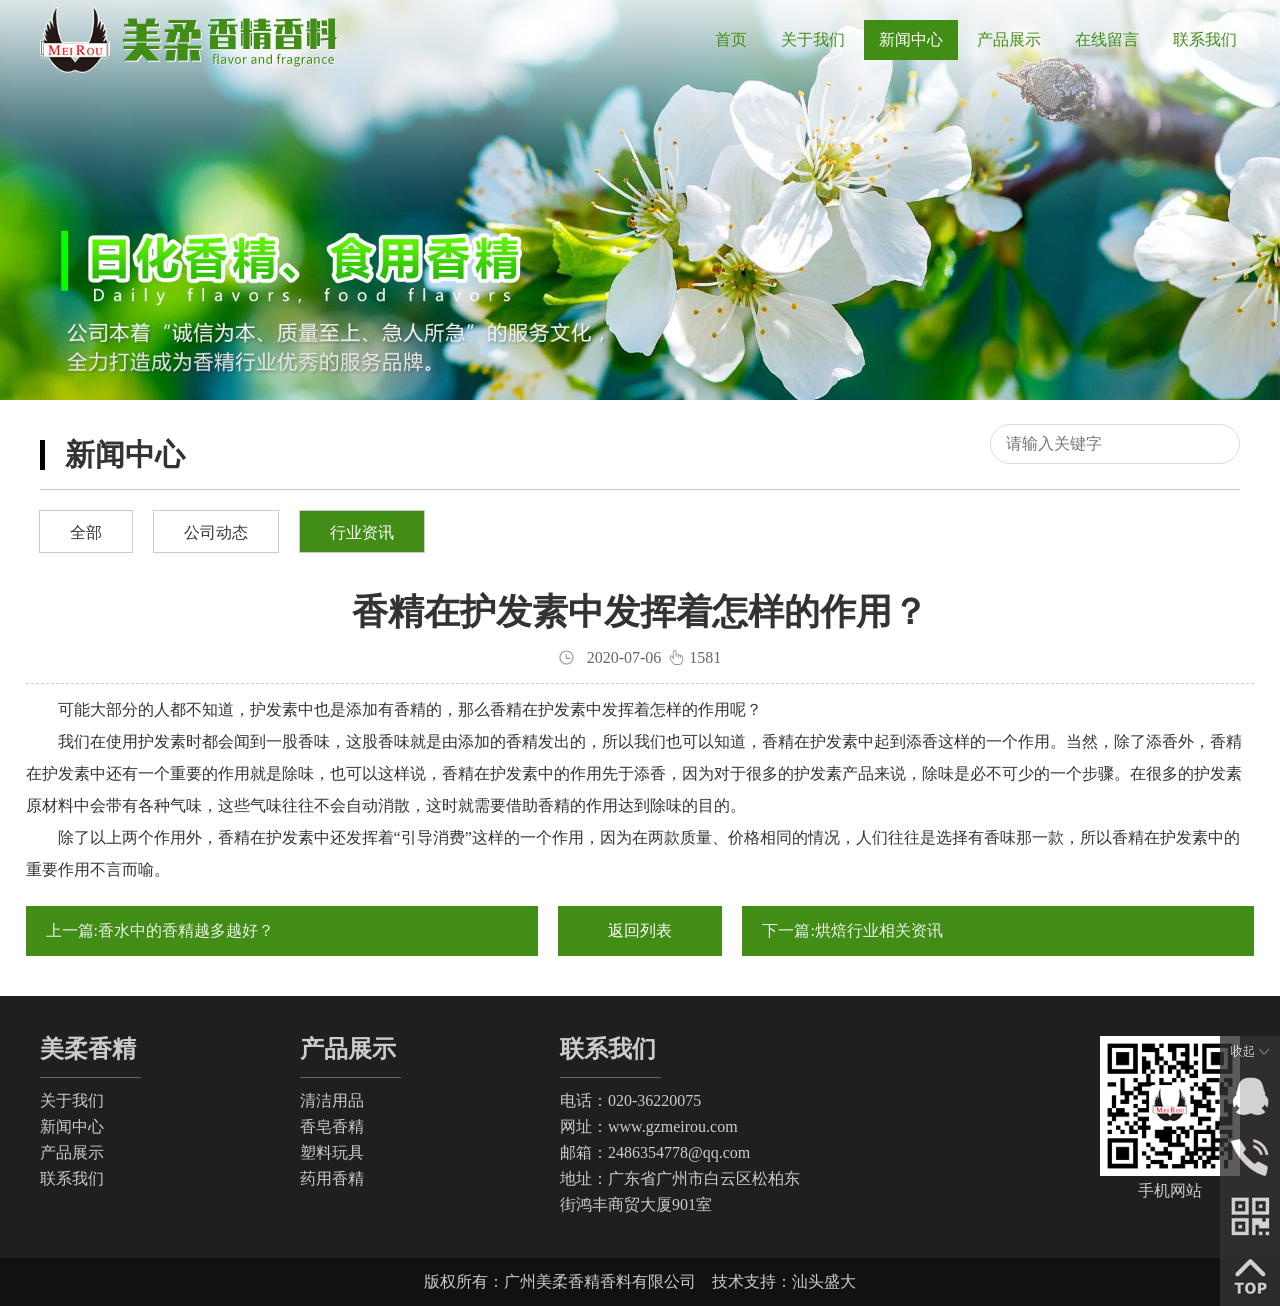  Describe the element at coordinates (784, 1281) in the screenshot. I see `技术支持：汕头盛大` at that location.